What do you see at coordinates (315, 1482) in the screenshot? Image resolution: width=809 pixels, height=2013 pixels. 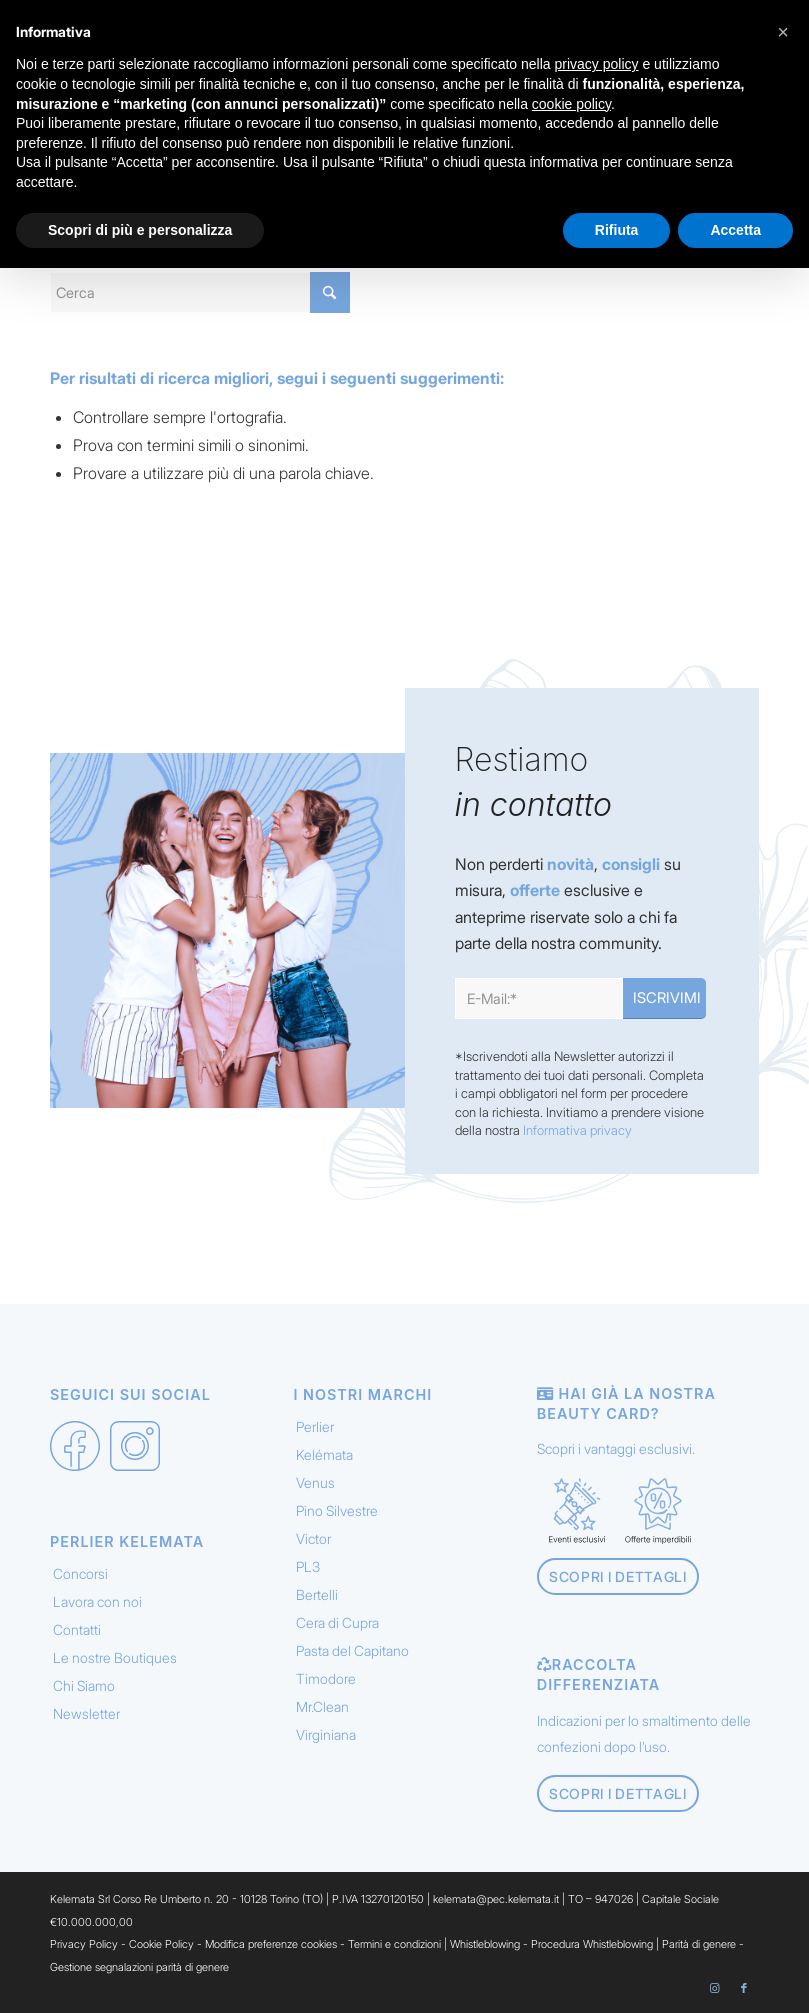 I see `Venus` at bounding box center [315, 1482].